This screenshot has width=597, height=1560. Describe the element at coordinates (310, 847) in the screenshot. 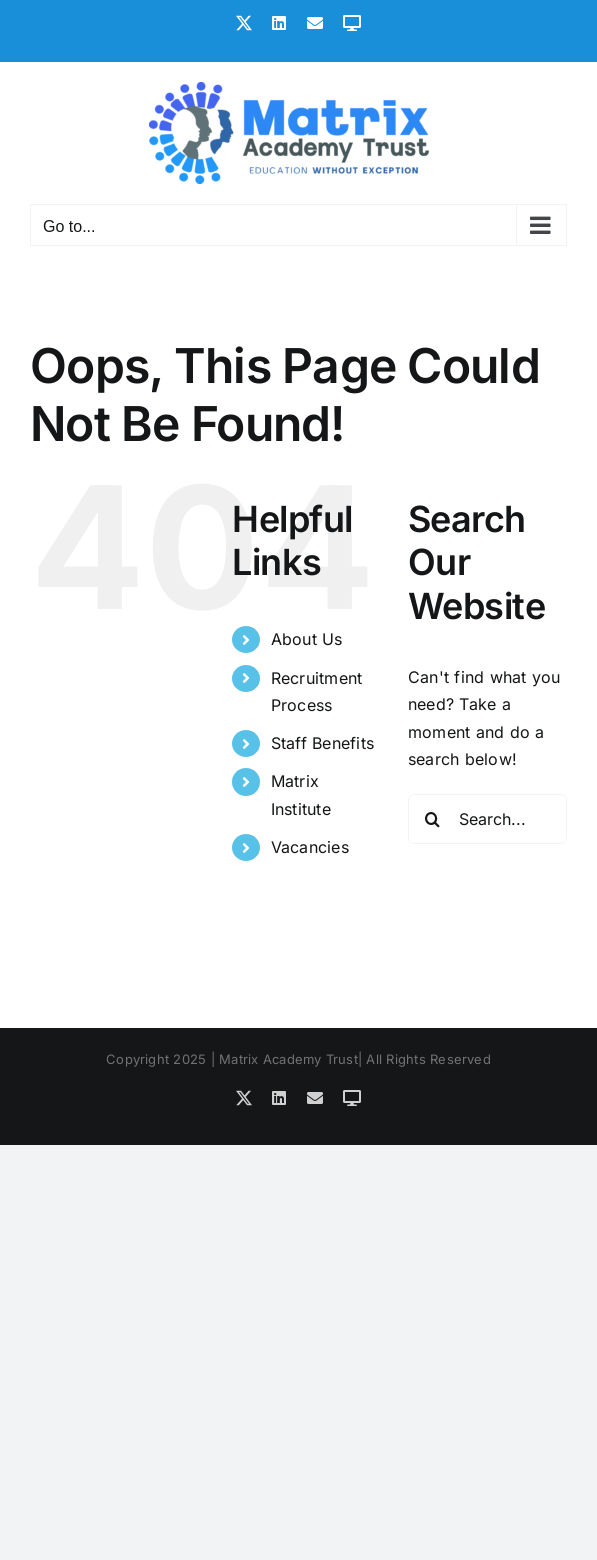

I see `Vacancies` at that location.